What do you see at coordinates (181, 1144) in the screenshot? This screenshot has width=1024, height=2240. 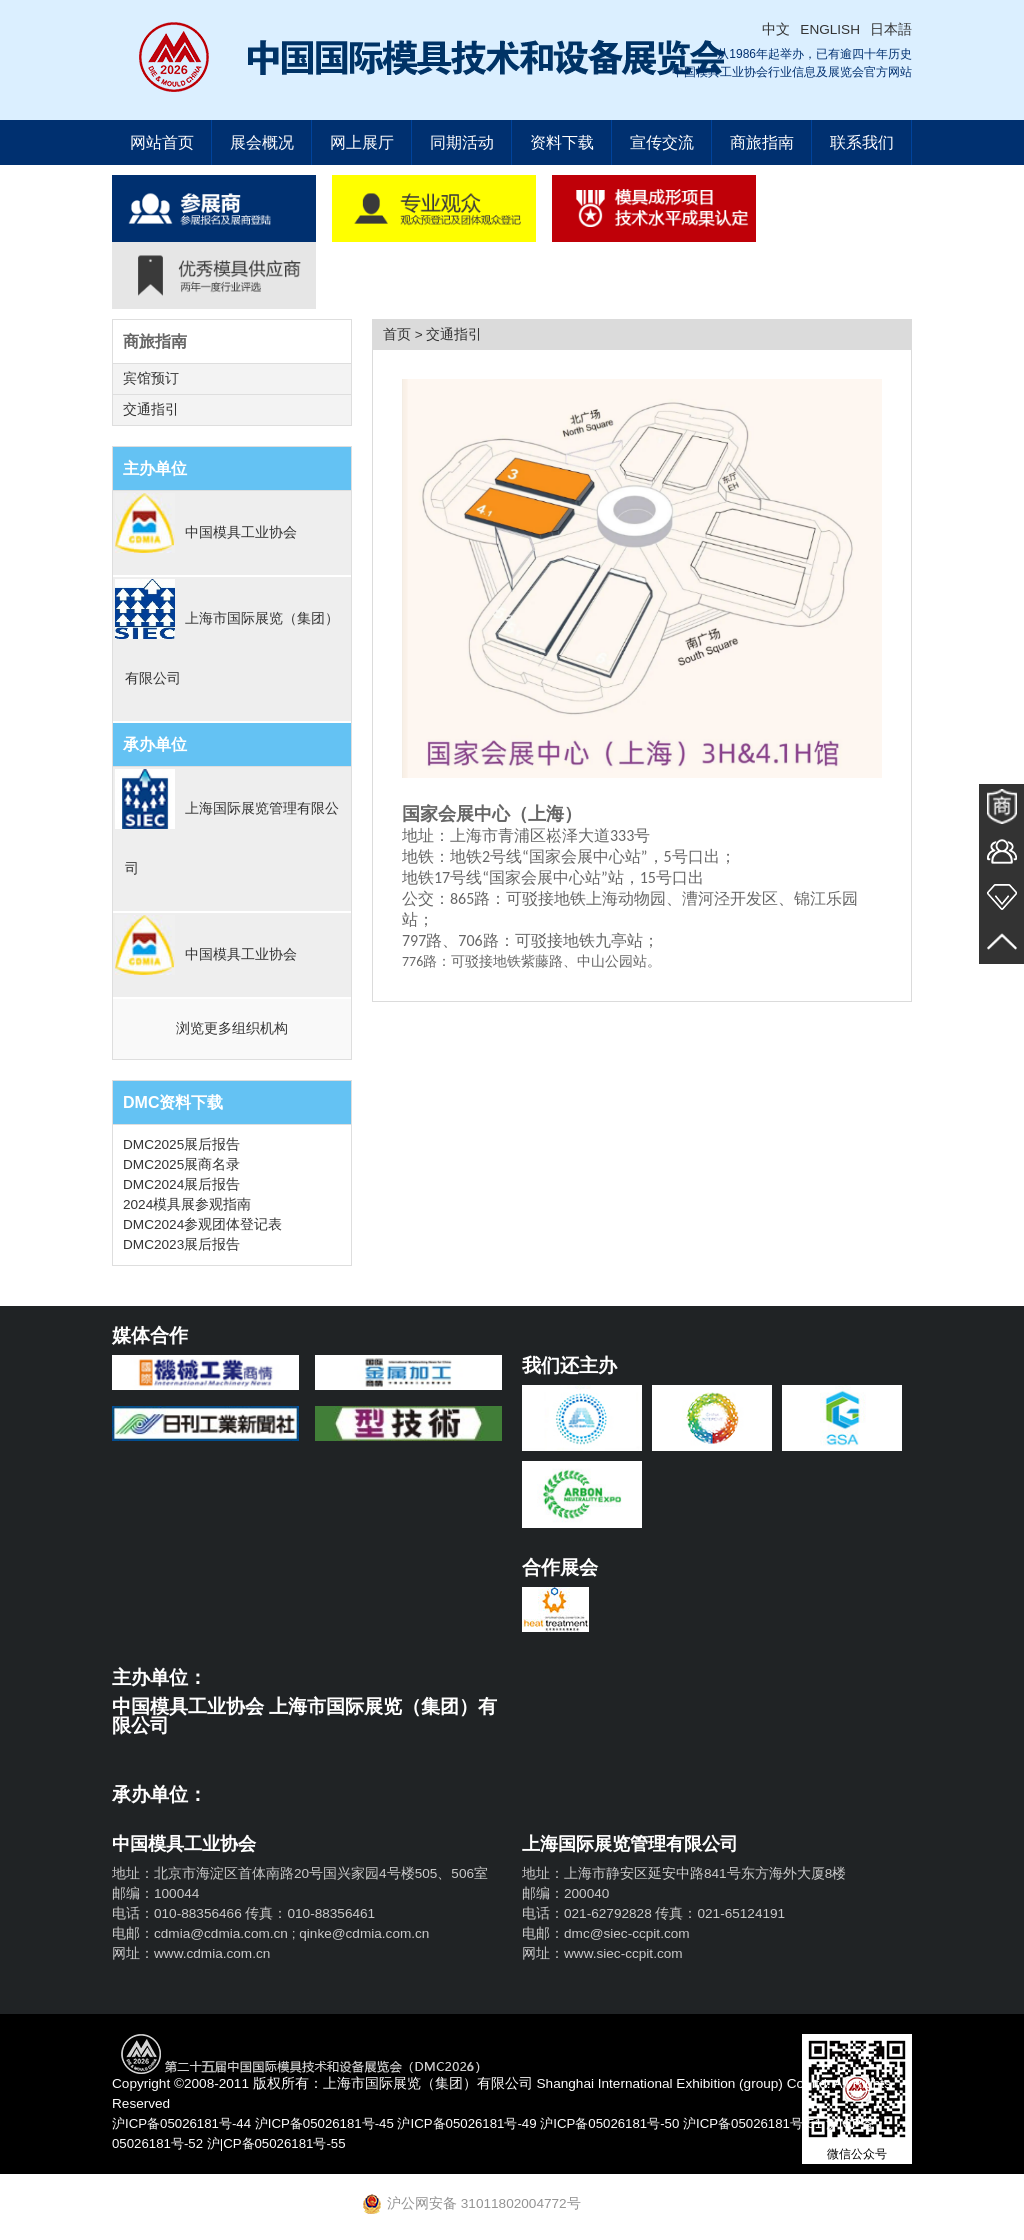 I see `DMC2025展后报告` at bounding box center [181, 1144].